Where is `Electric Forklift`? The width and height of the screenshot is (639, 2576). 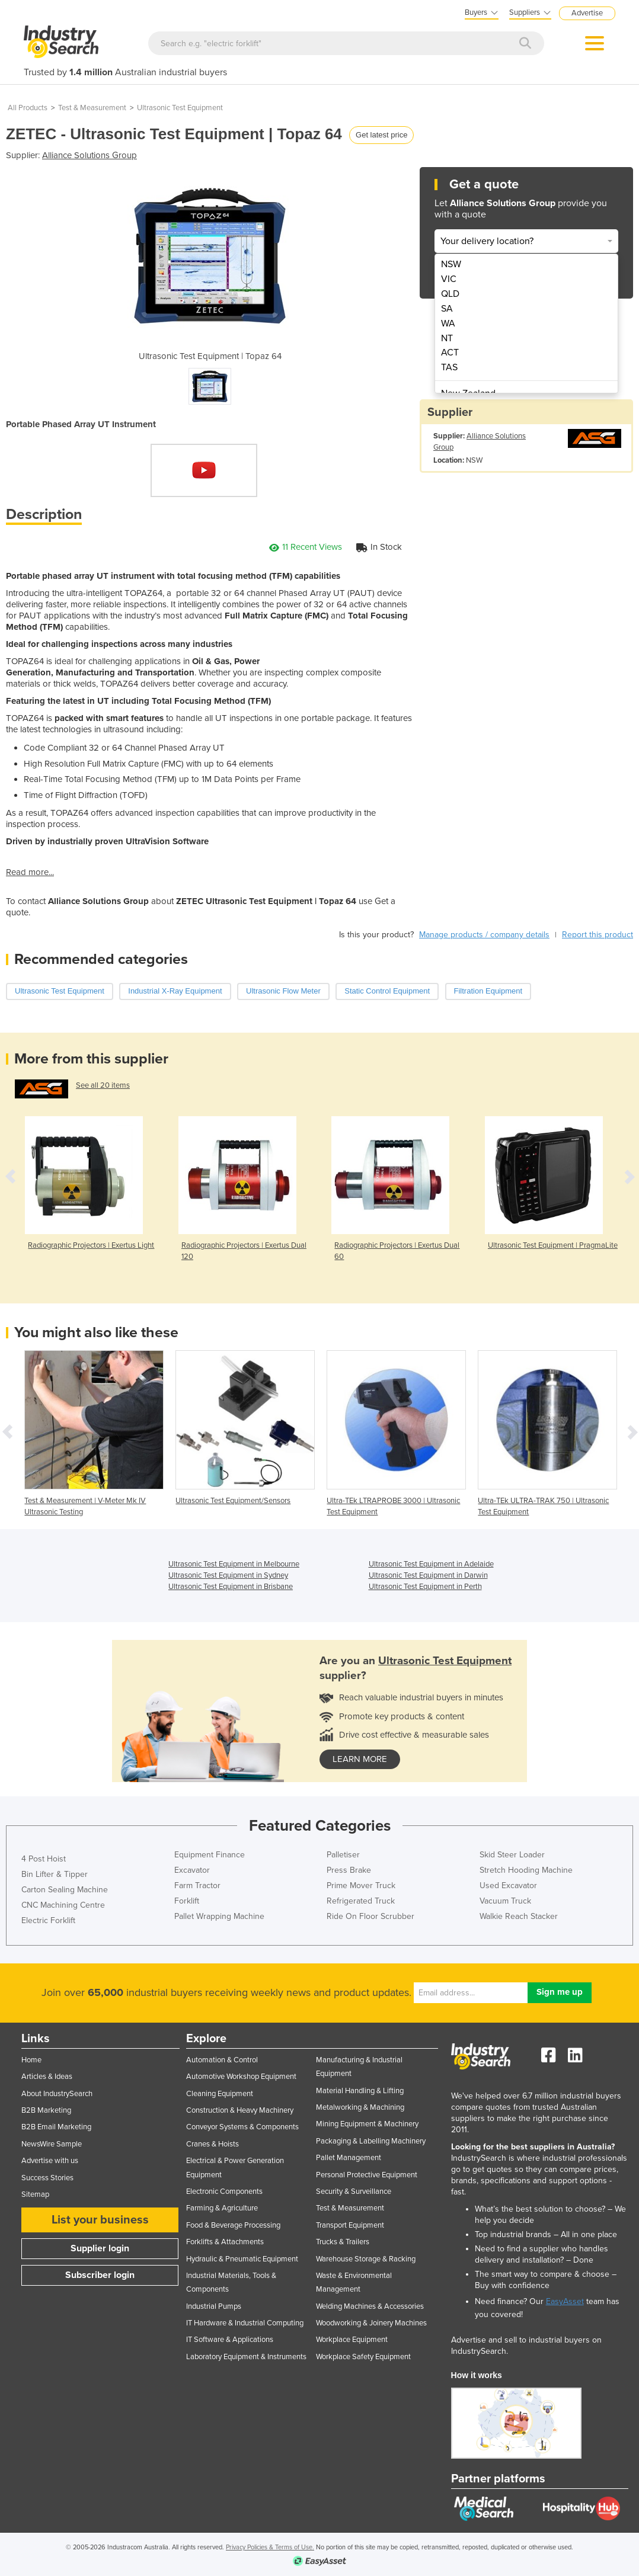 Electric Forklift is located at coordinates (48, 1920).